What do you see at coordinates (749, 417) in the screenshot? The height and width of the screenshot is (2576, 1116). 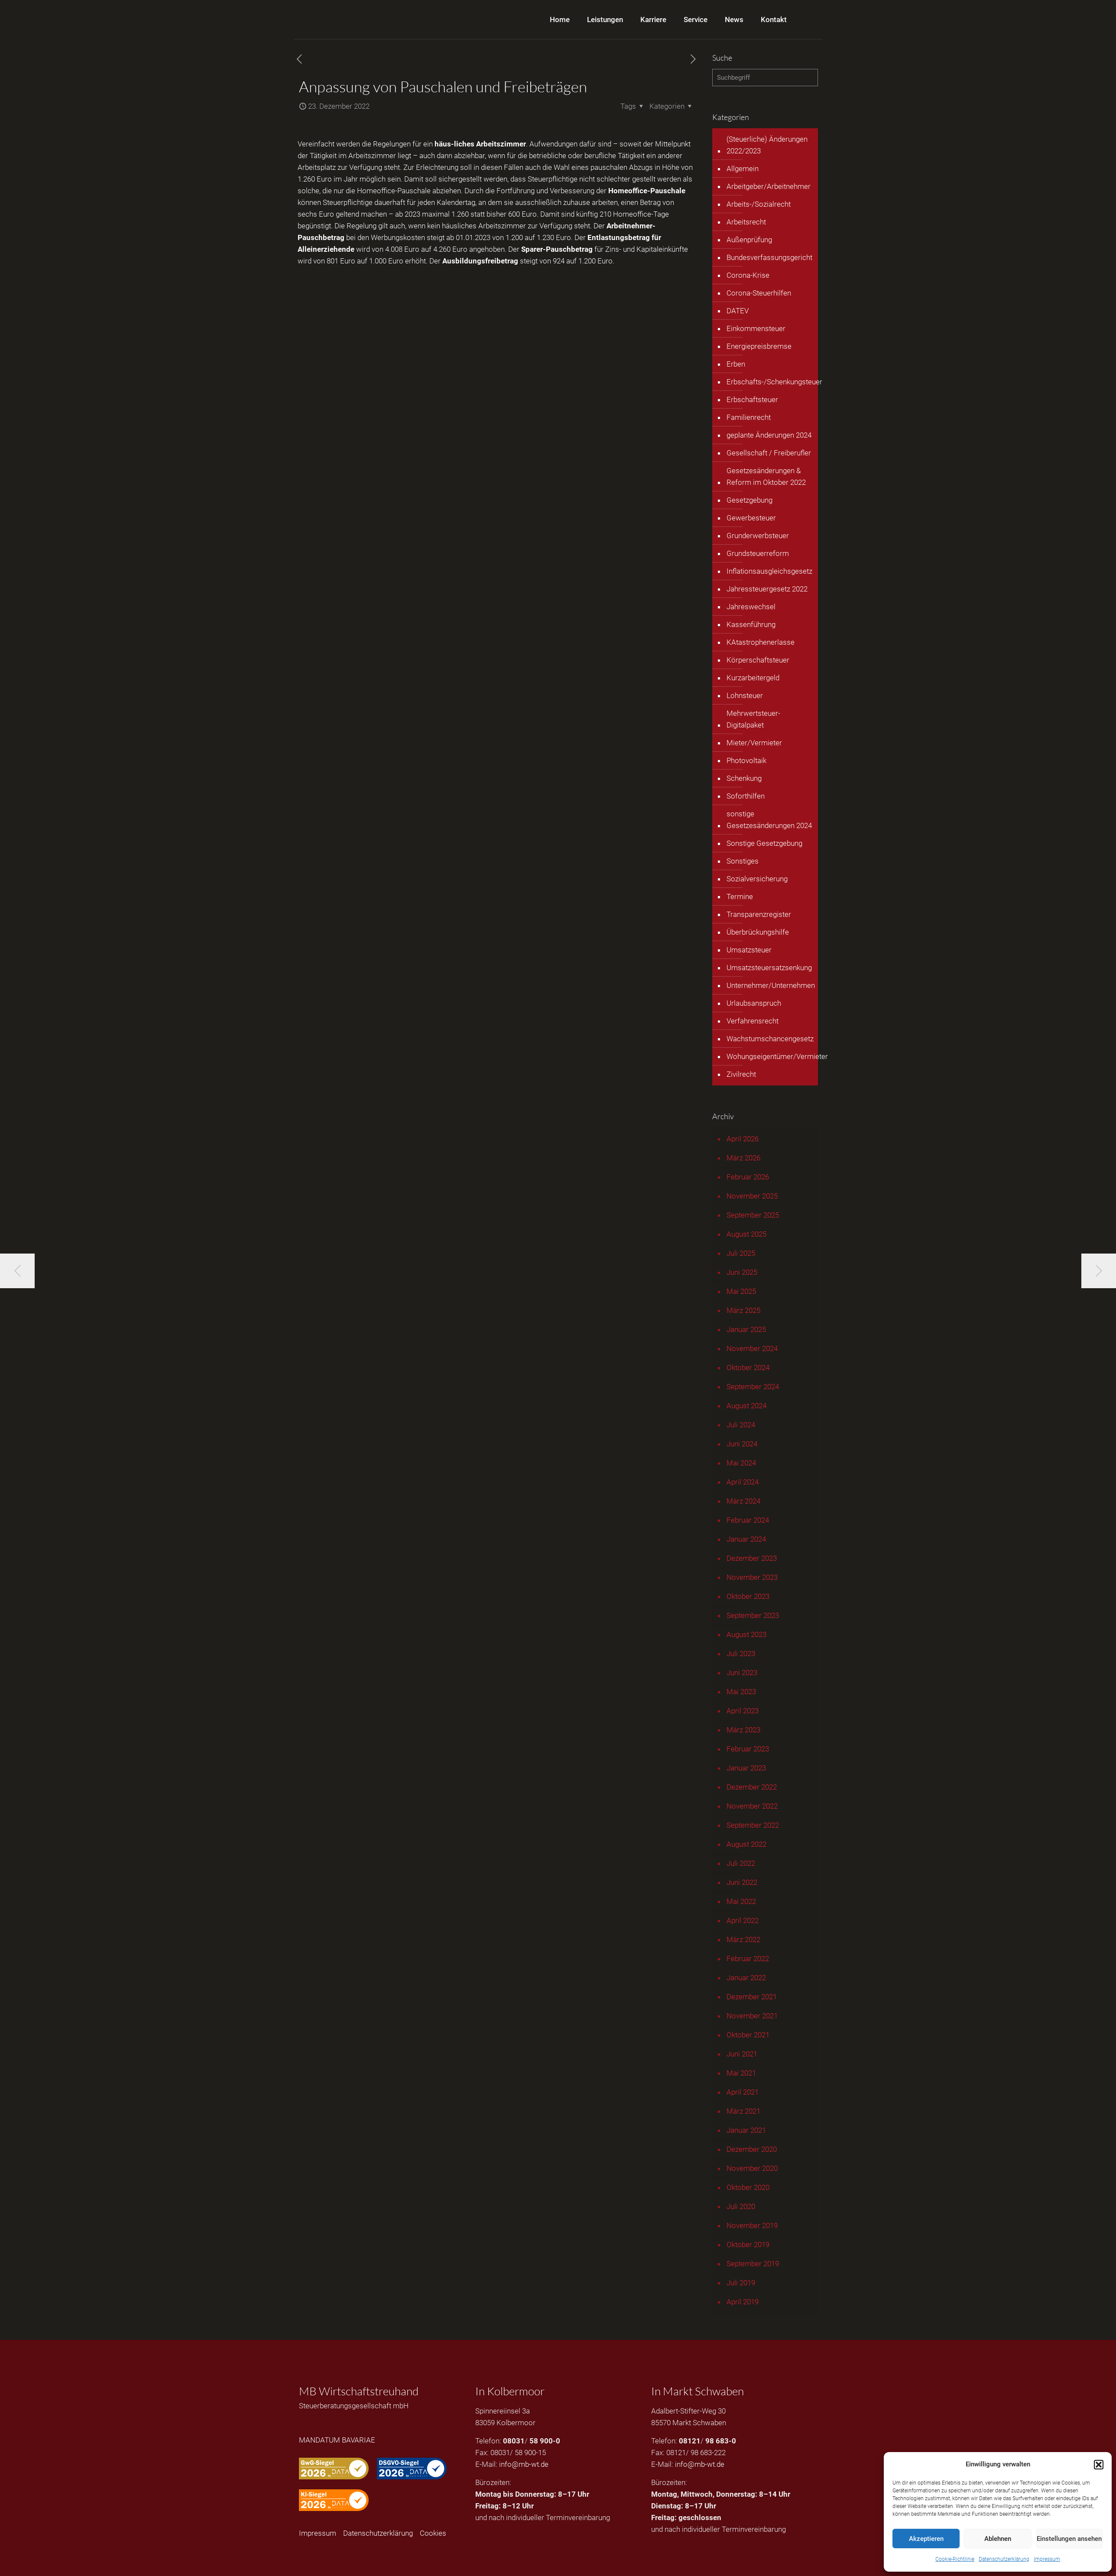 I see `Familienrecht` at bounding box center [749, 417].